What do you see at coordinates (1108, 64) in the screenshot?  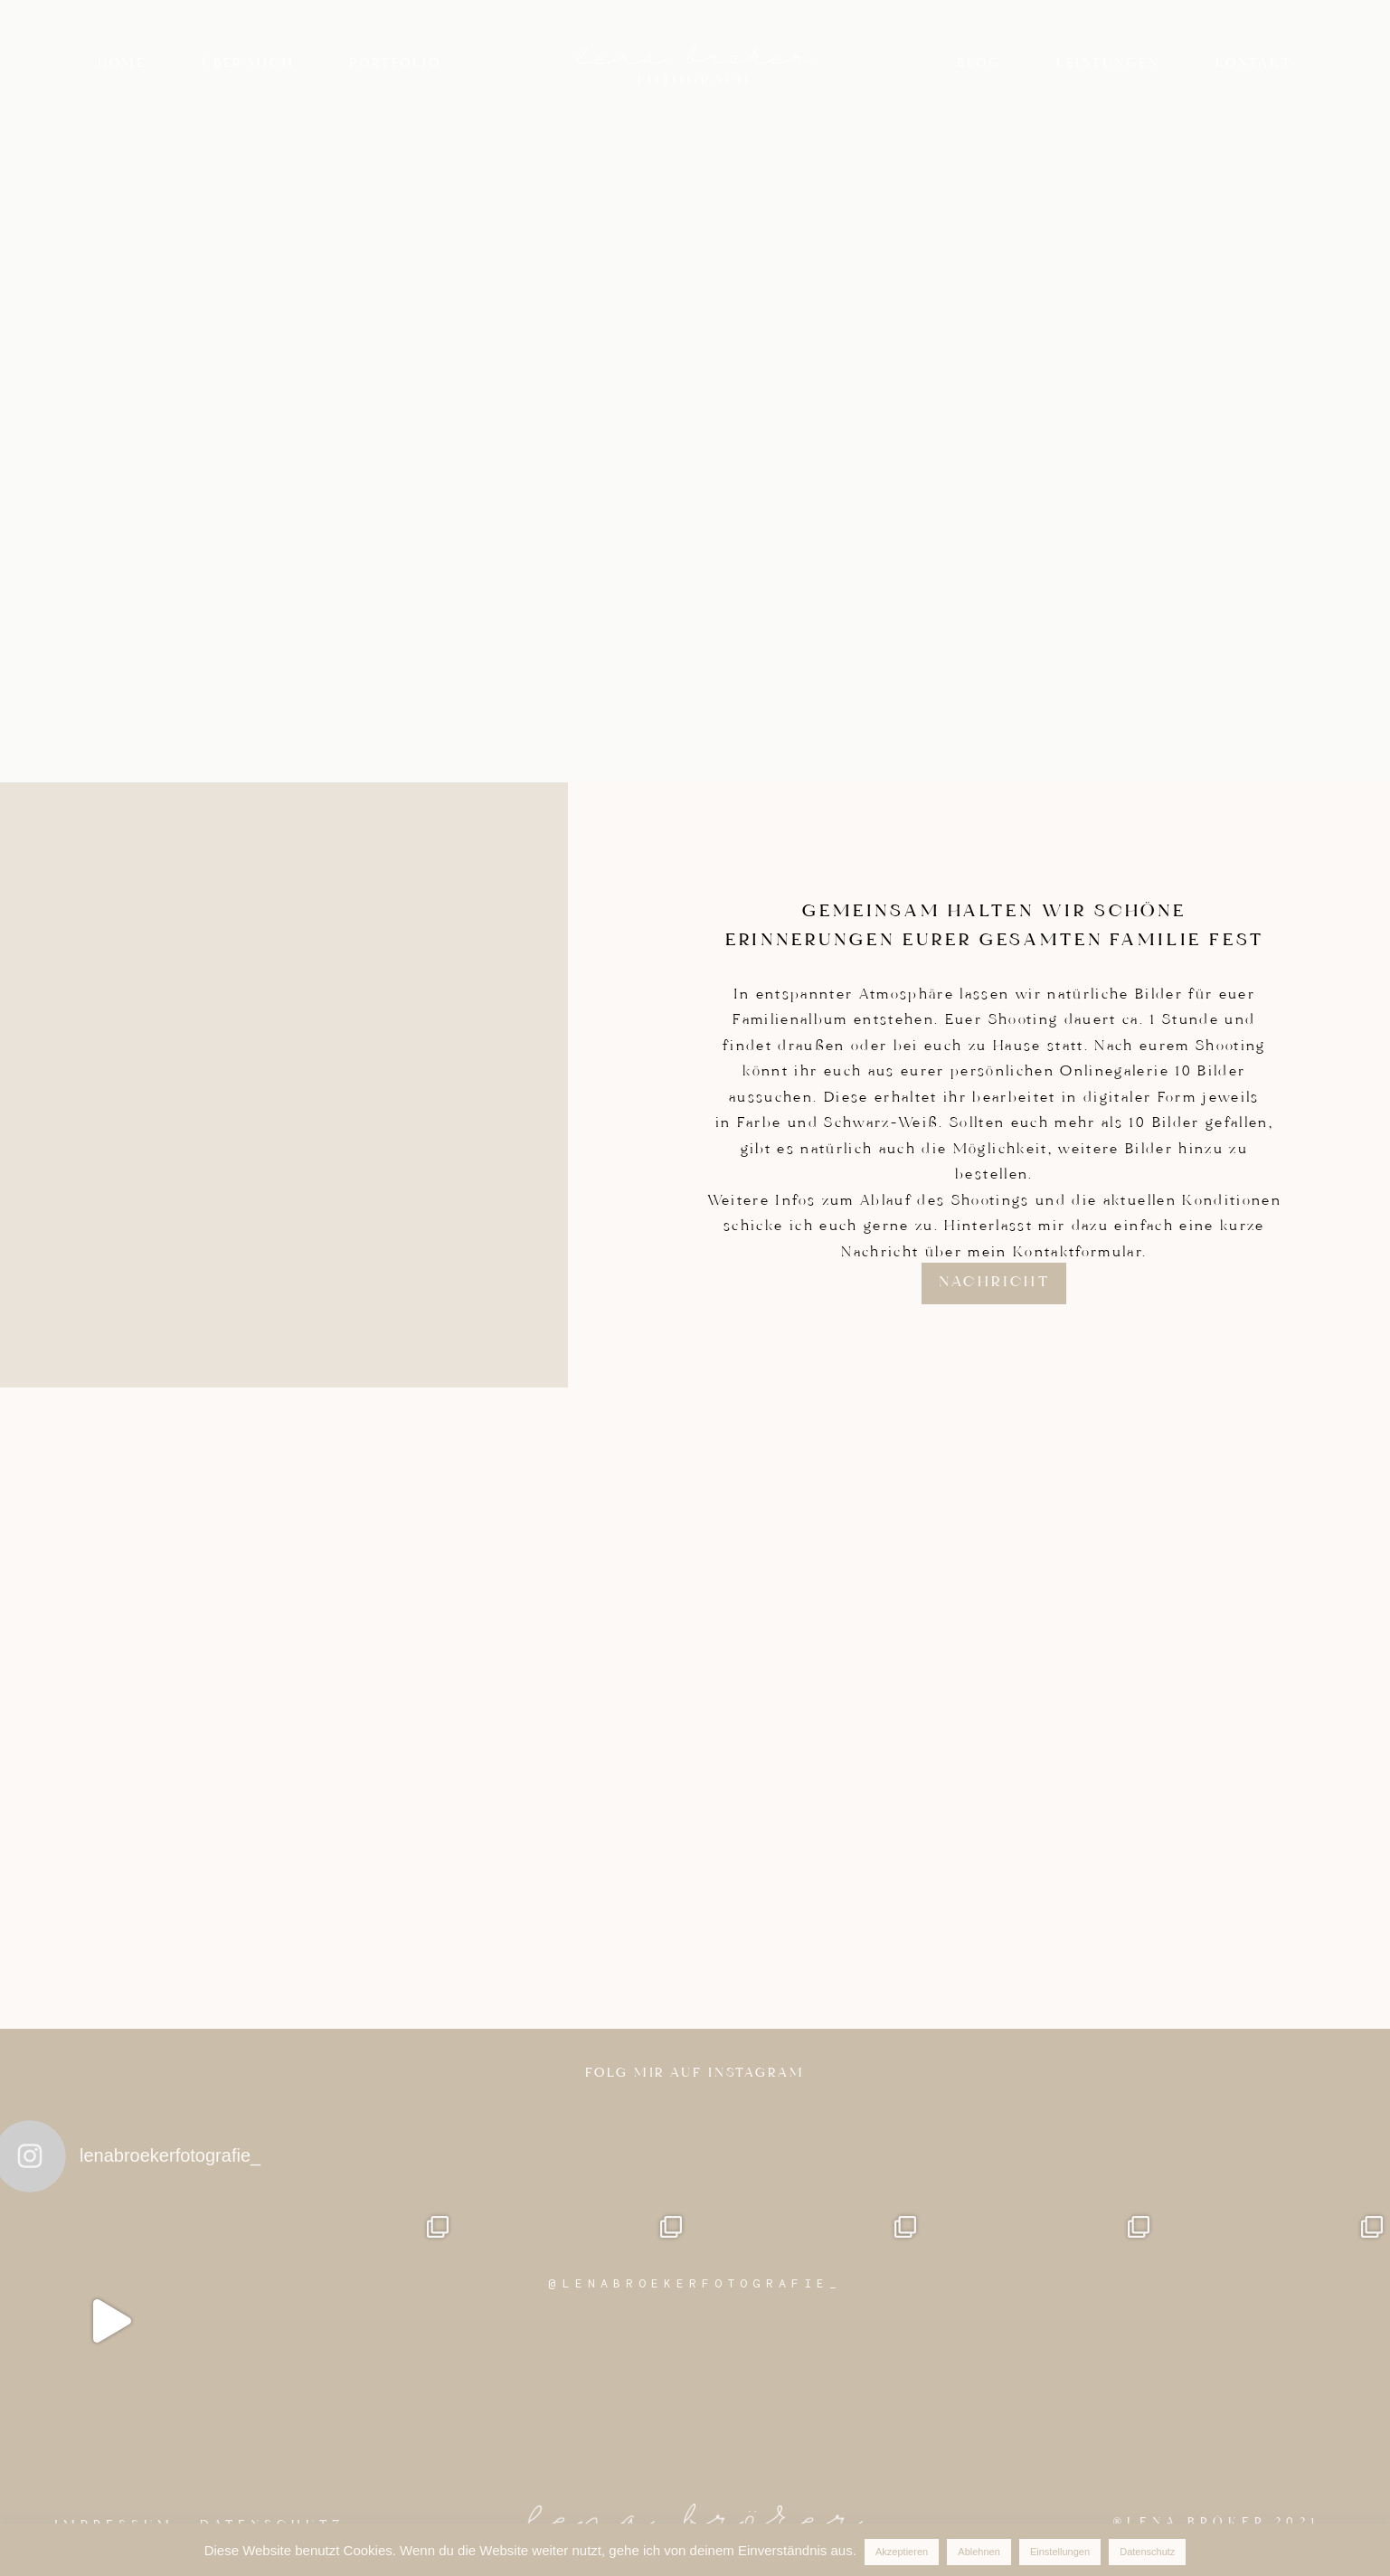 I see `Leistungen` at bounding box center [1108, 64].